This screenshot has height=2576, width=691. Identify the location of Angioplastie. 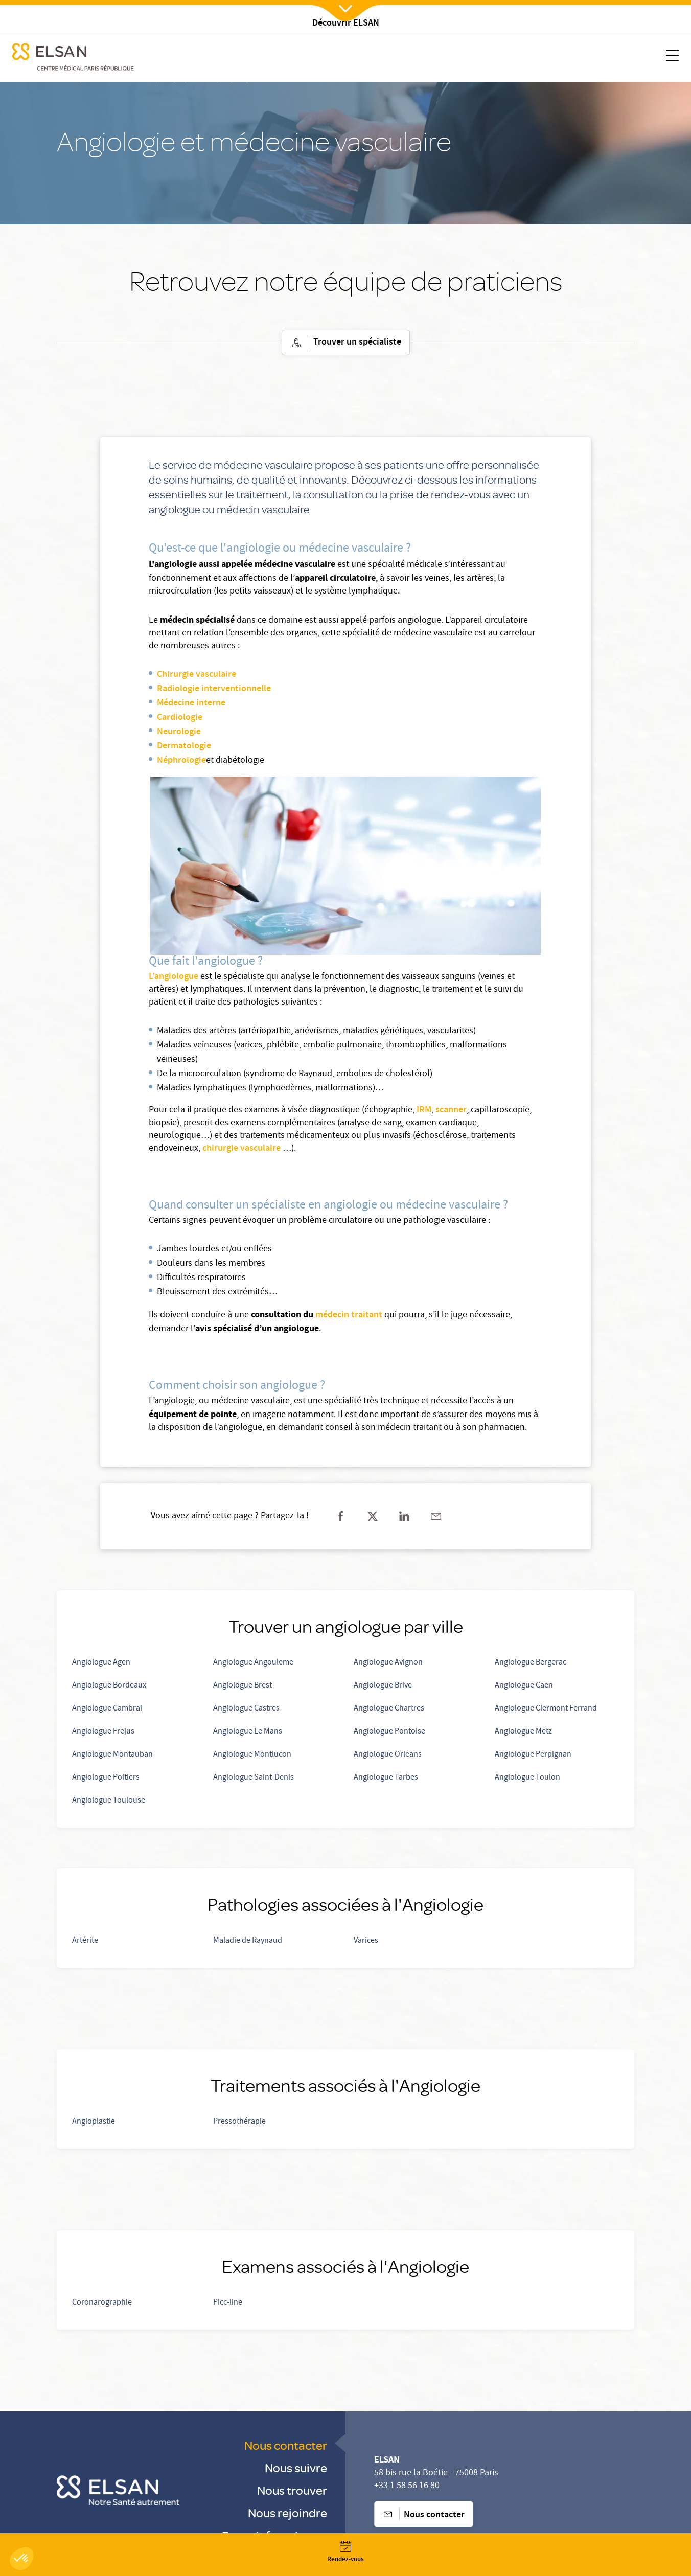
(93, 2122).